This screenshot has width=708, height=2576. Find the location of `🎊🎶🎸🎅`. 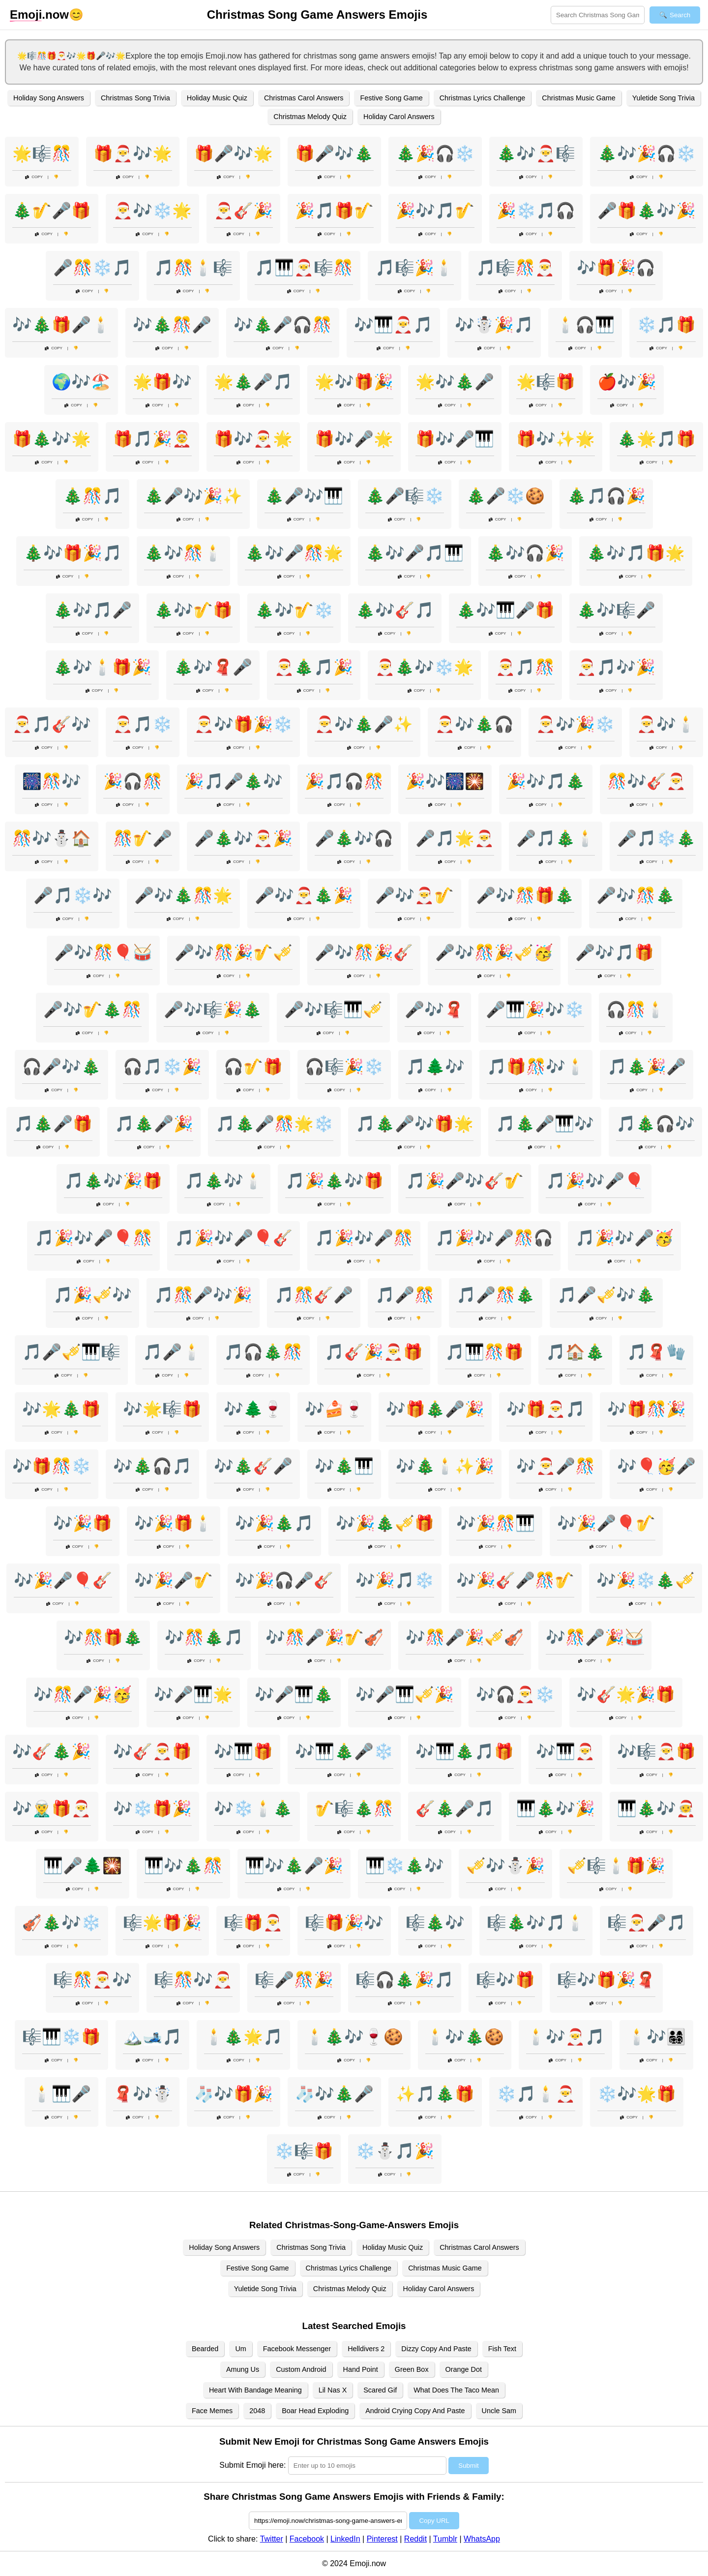

🎊🎶🎸🎅 is located at coordinates (646, 781).